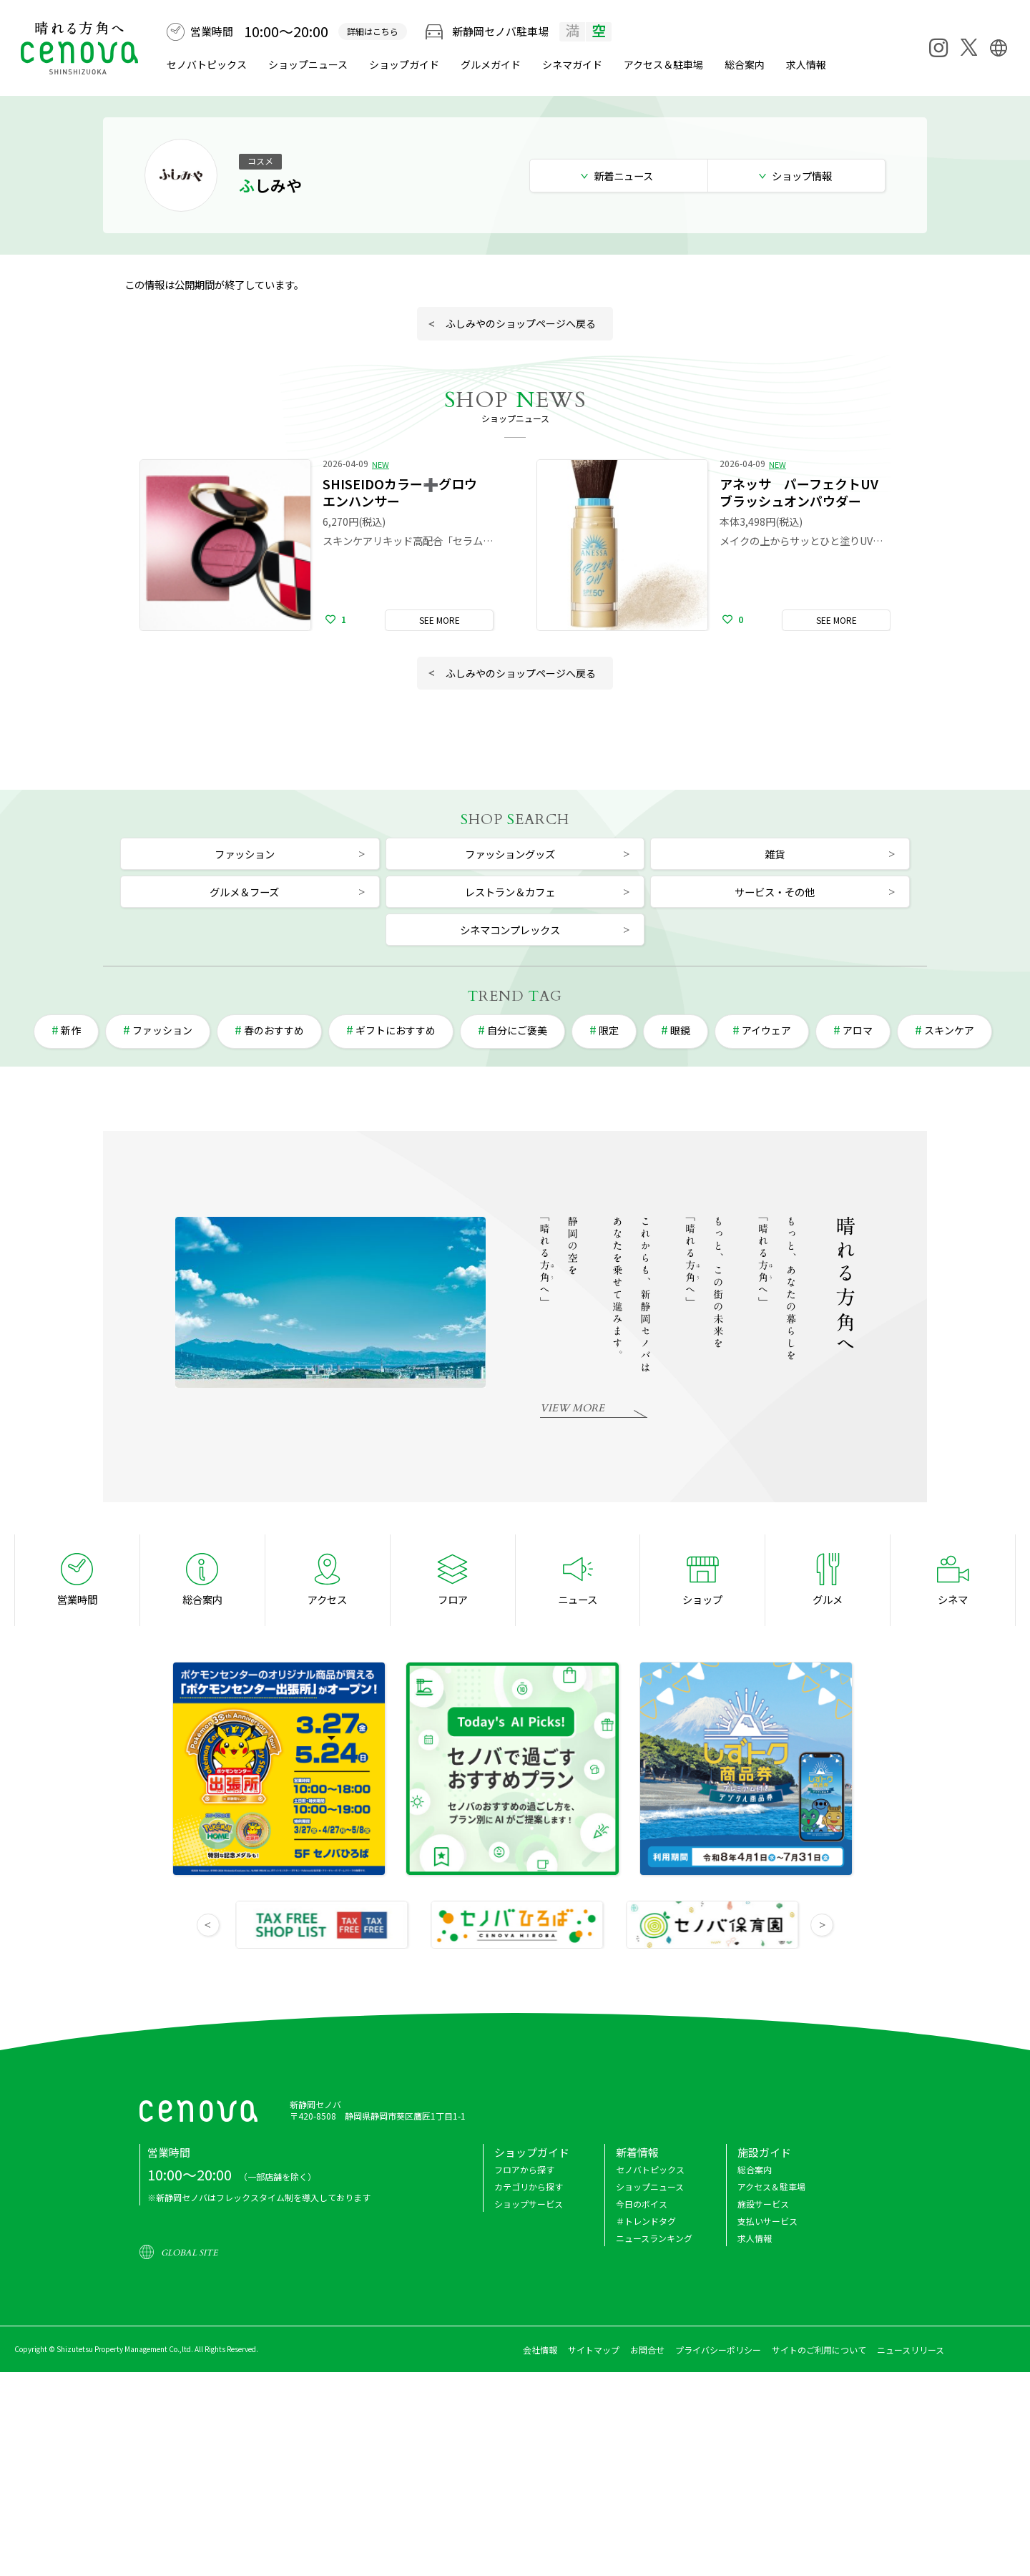  I want to click on お問合せ, so click(647, 2350).